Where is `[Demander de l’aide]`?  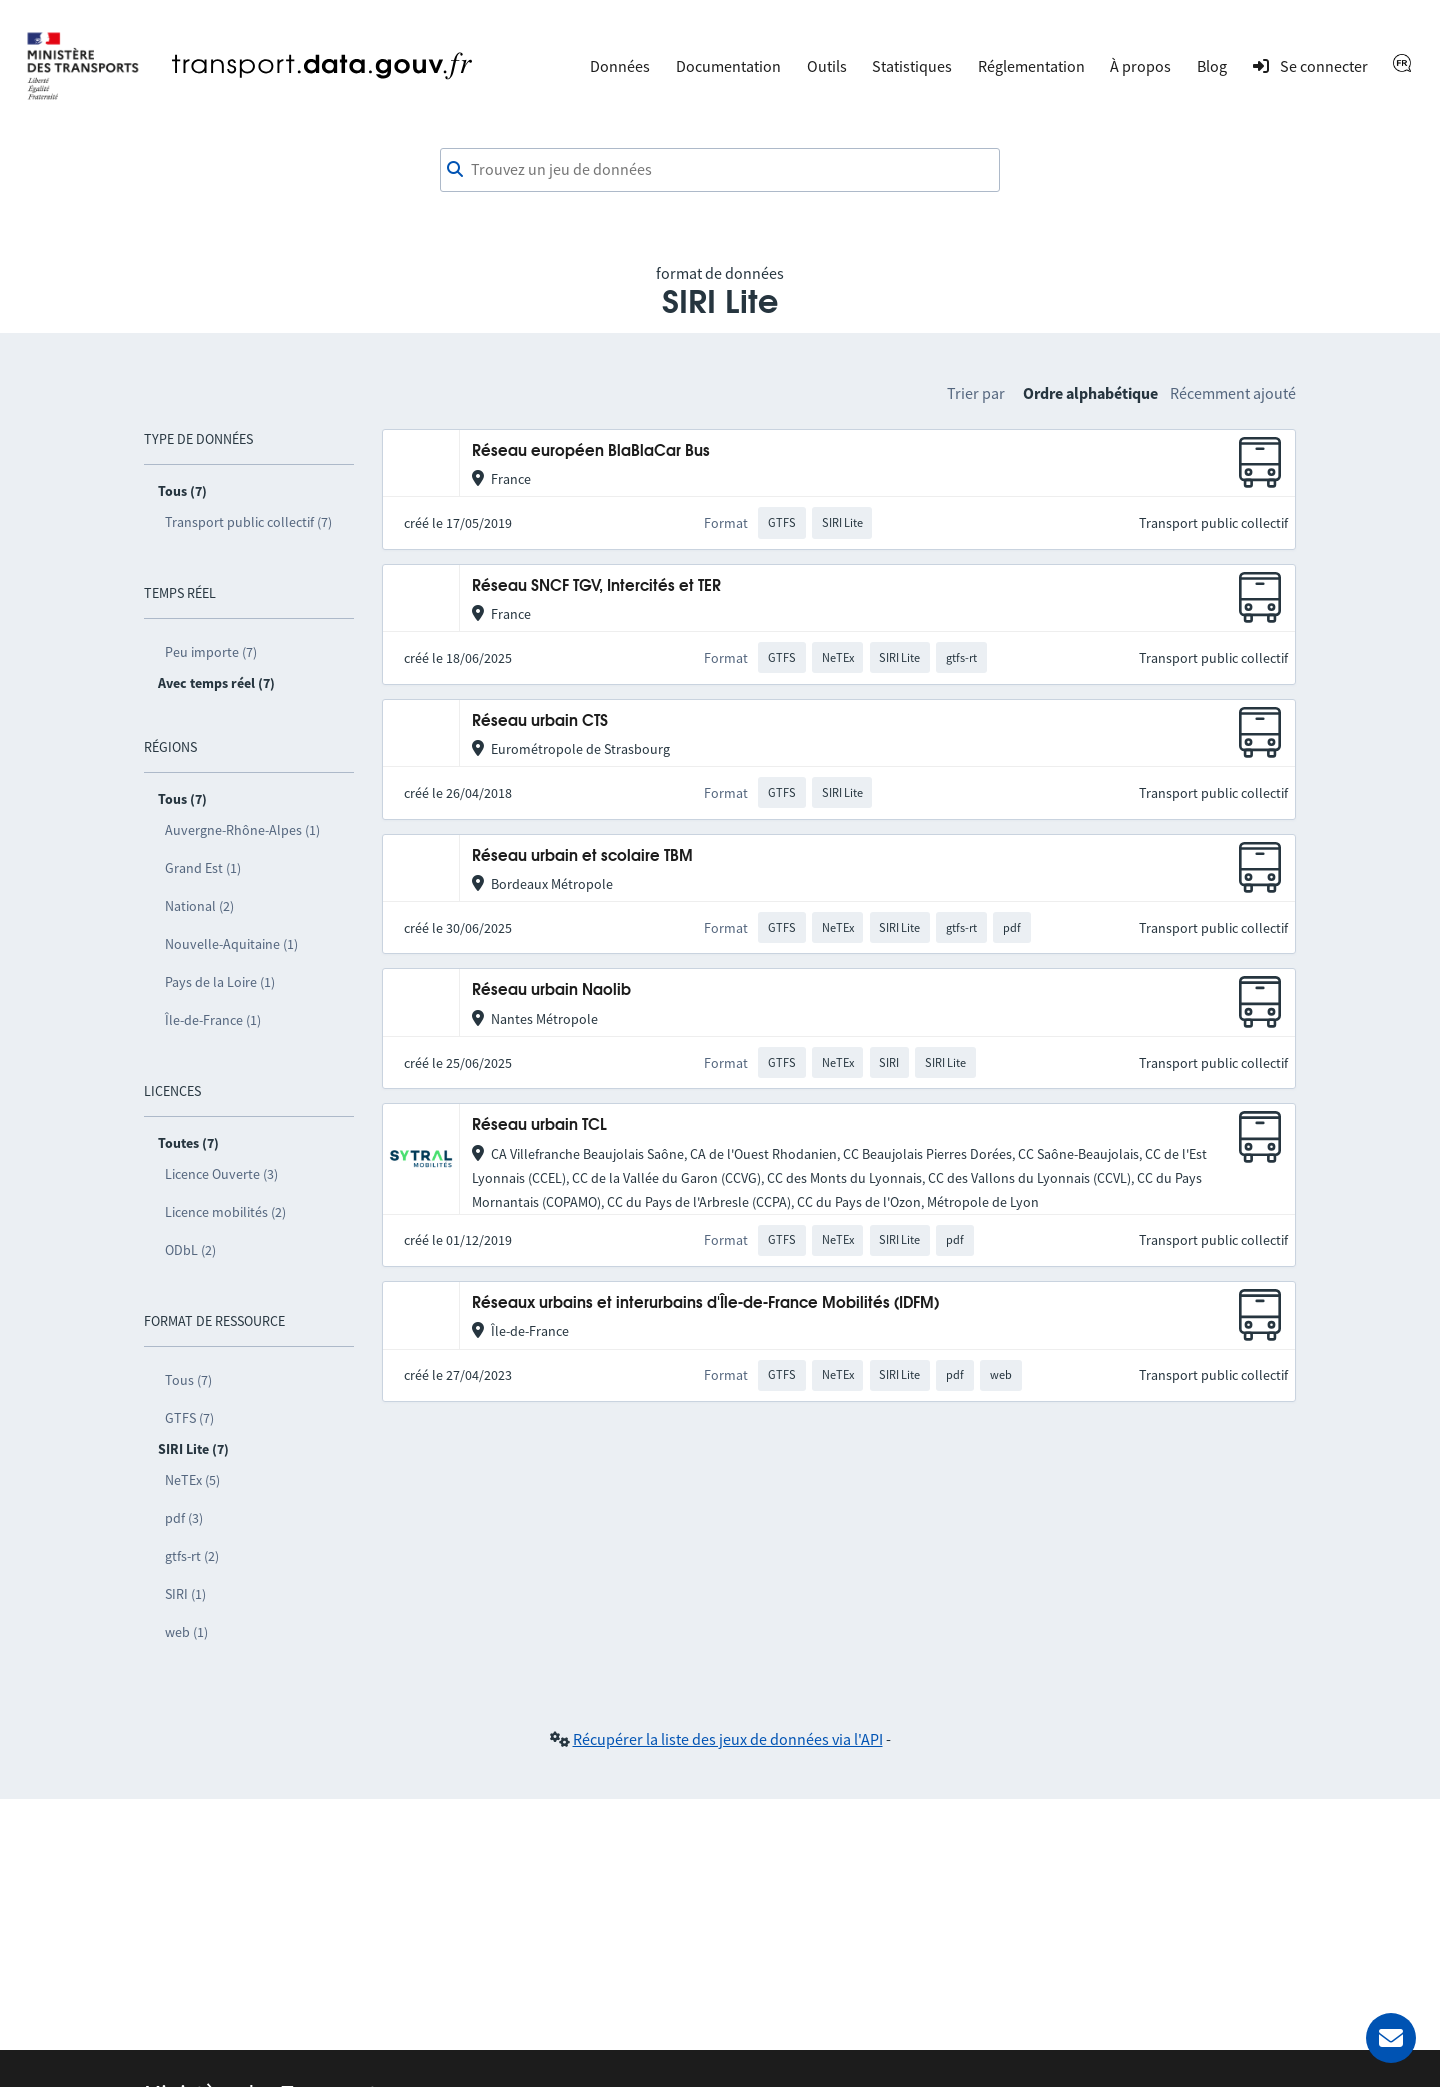 [Demander de l’aide] is located at coordinates (1391, 2038).